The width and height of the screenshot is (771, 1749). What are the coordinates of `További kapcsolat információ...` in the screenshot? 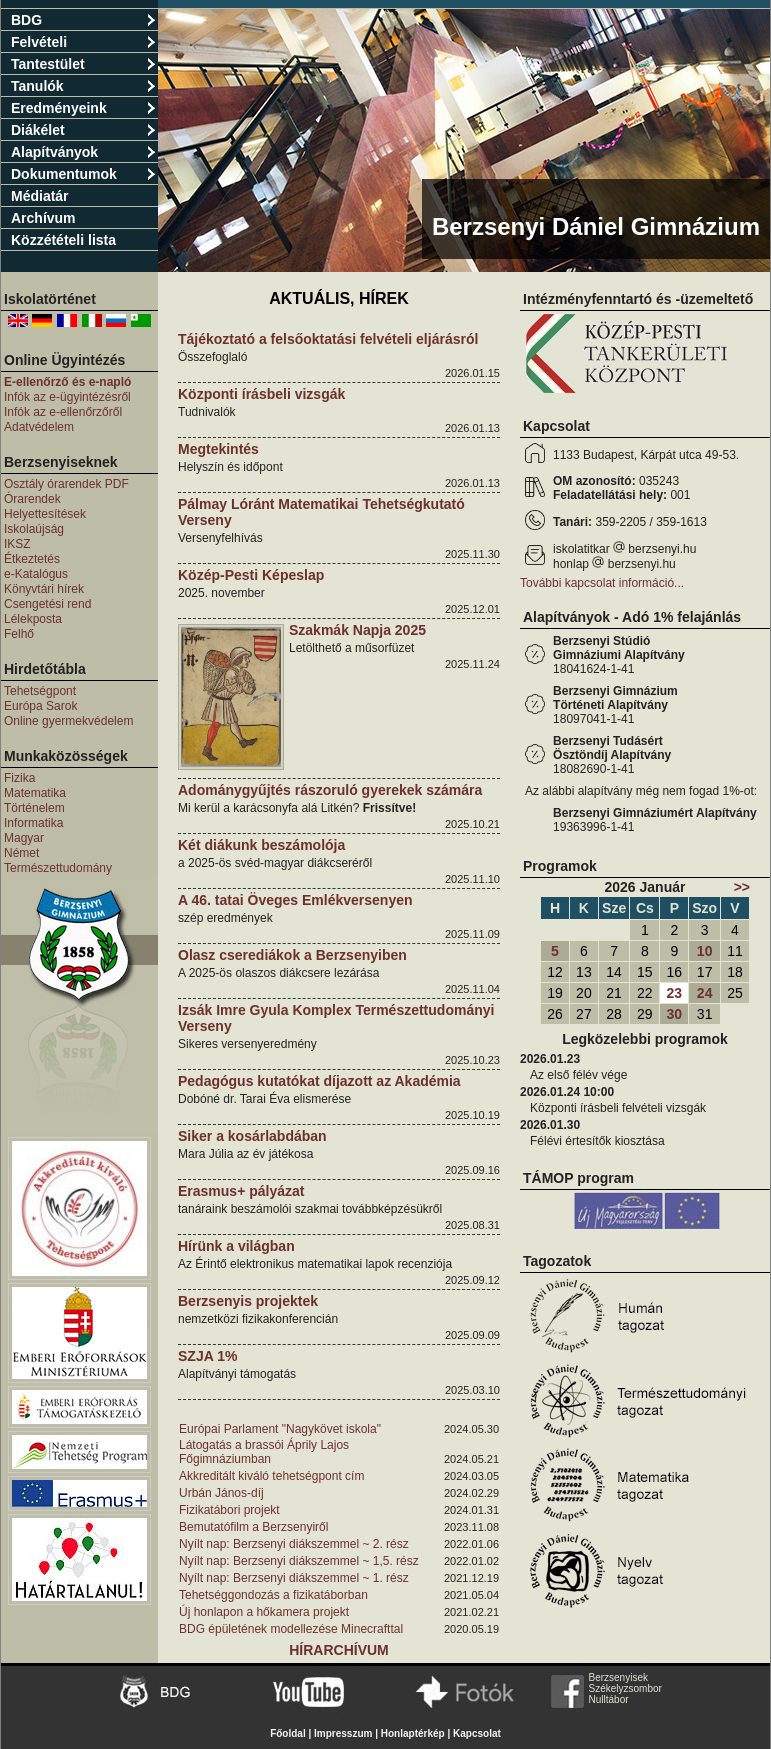 It's located at (602, 583).